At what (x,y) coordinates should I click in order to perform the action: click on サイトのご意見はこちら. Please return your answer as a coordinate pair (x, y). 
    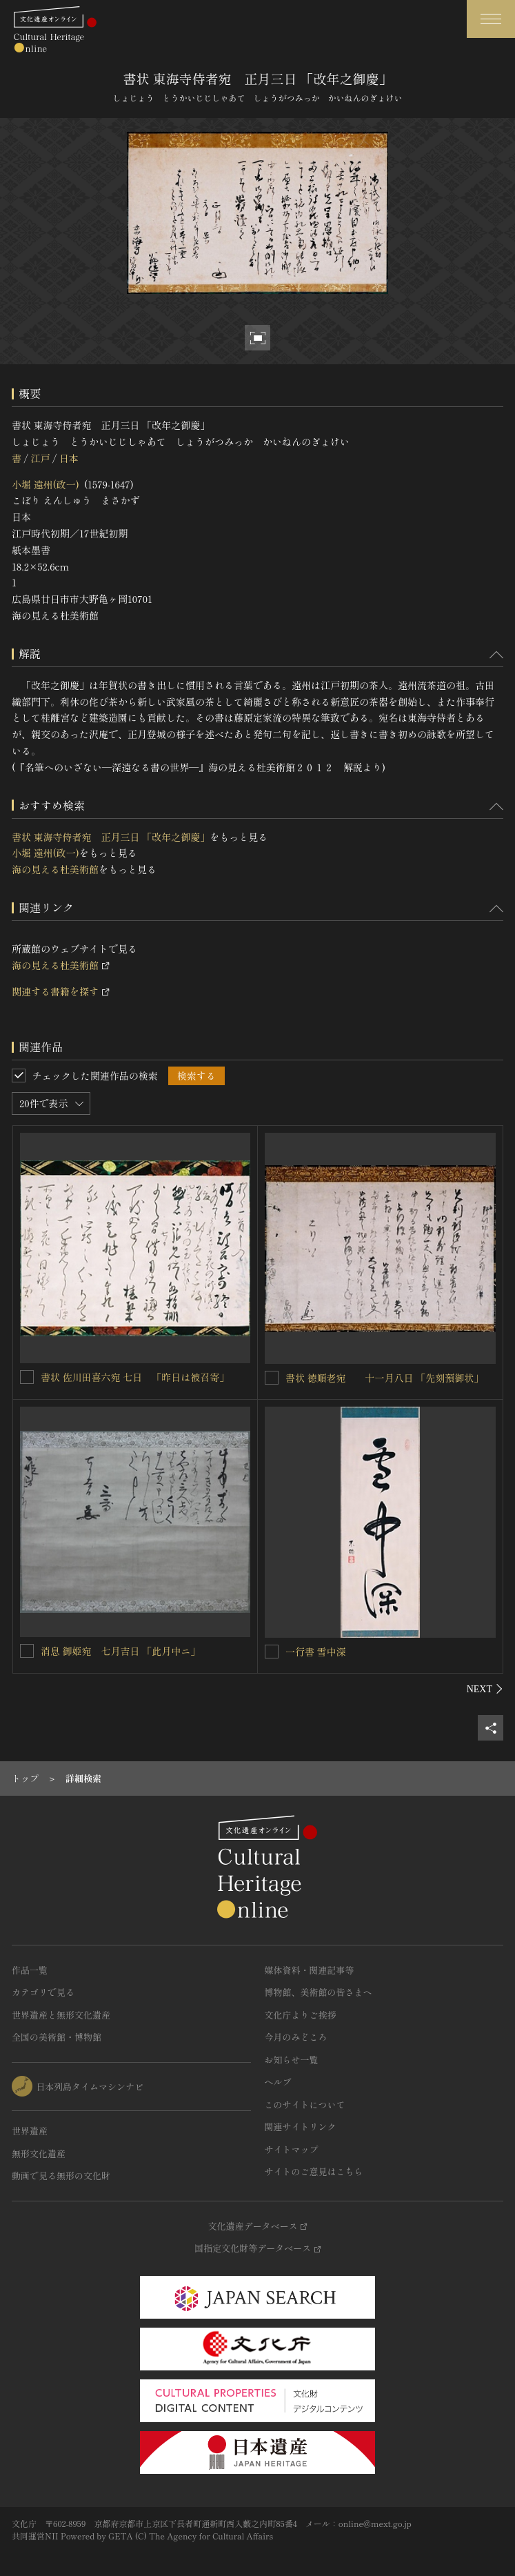
    Looking at the image, I should click on (314, 2171).